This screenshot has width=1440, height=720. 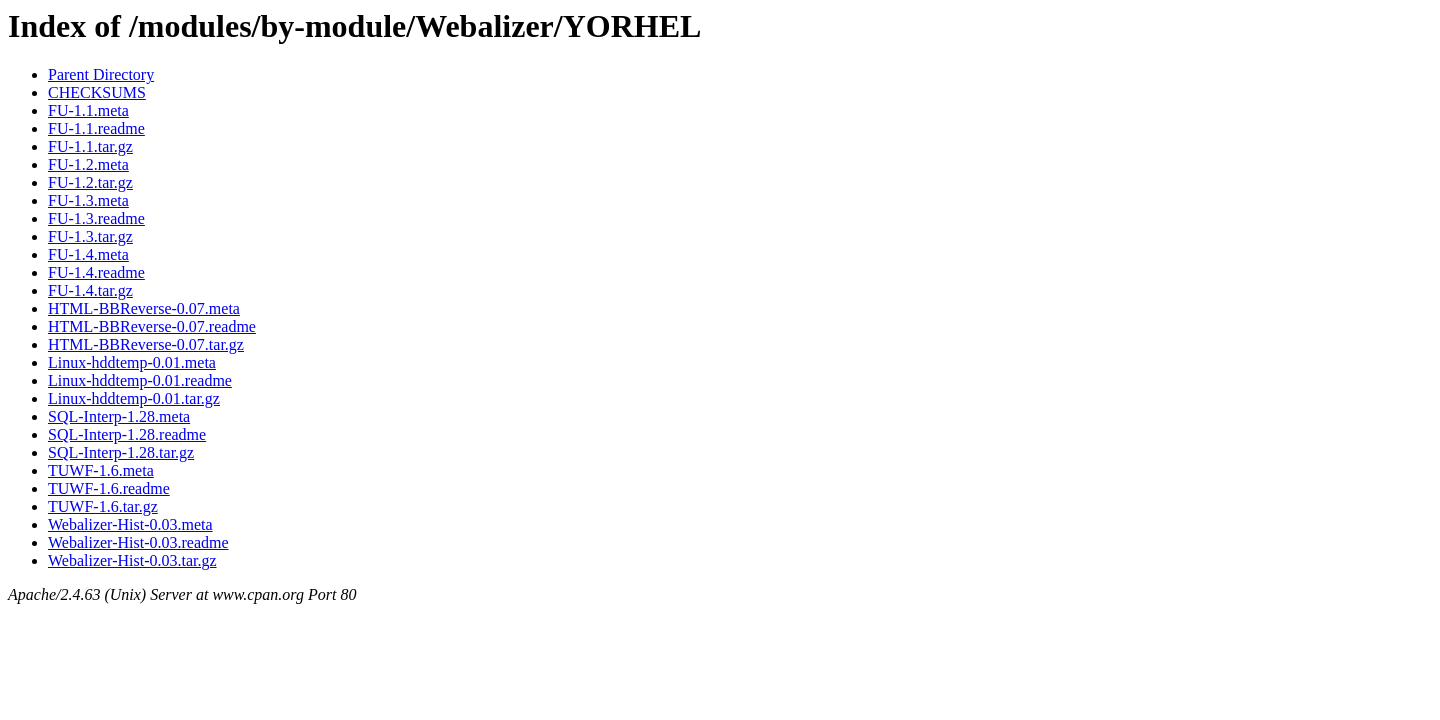 What do you see at coordinates (90, 290) in the screenshot?
I see `FU-1.4.tar.gz` at bounding box center [90, 290].